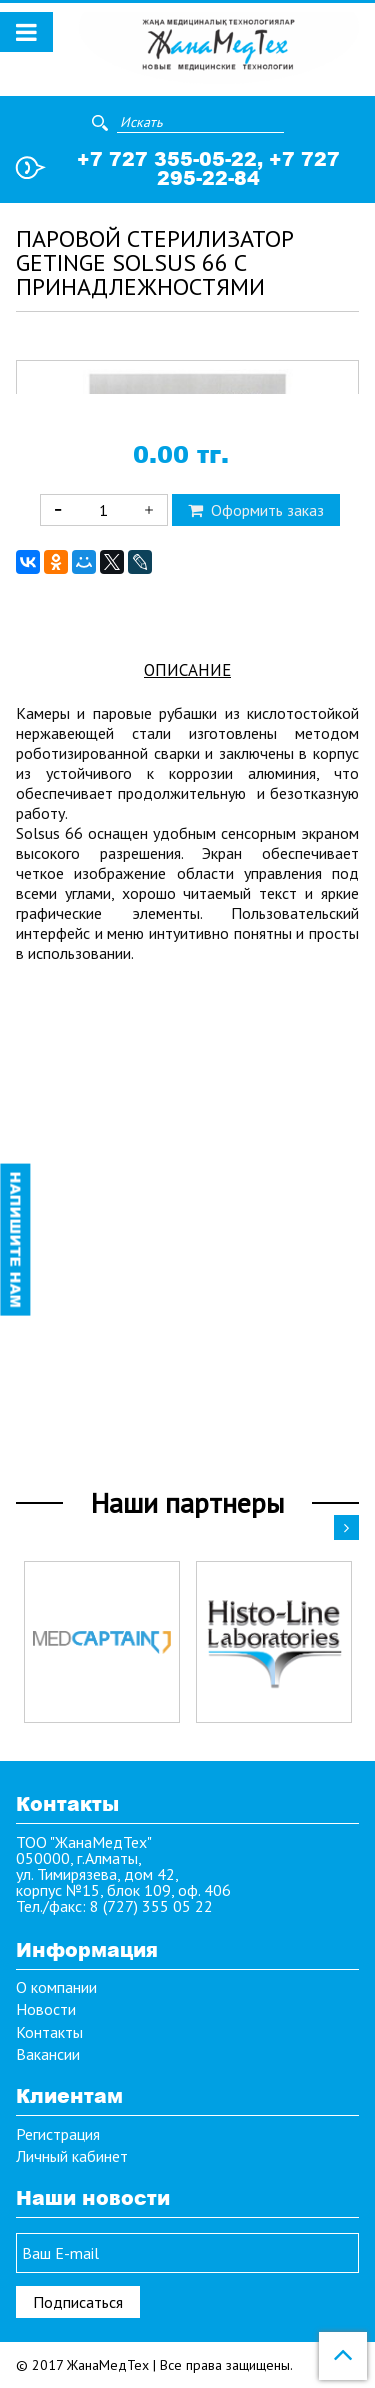  I want to click on Контакты, so click(49, 2032).